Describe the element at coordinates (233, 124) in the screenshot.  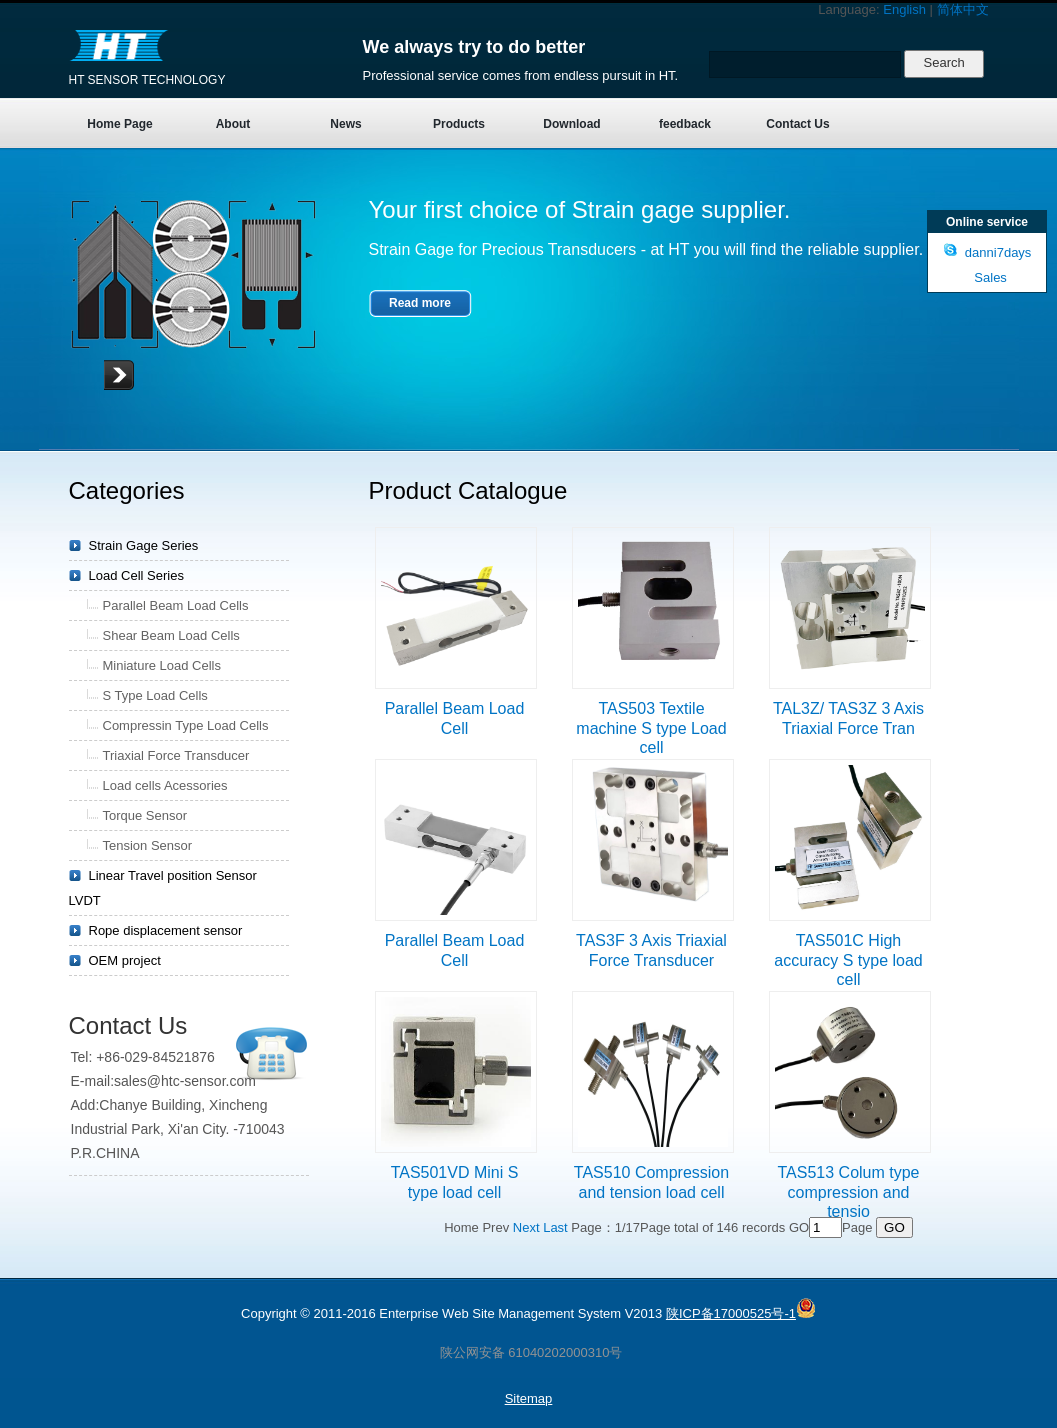
I see `About` at that location.